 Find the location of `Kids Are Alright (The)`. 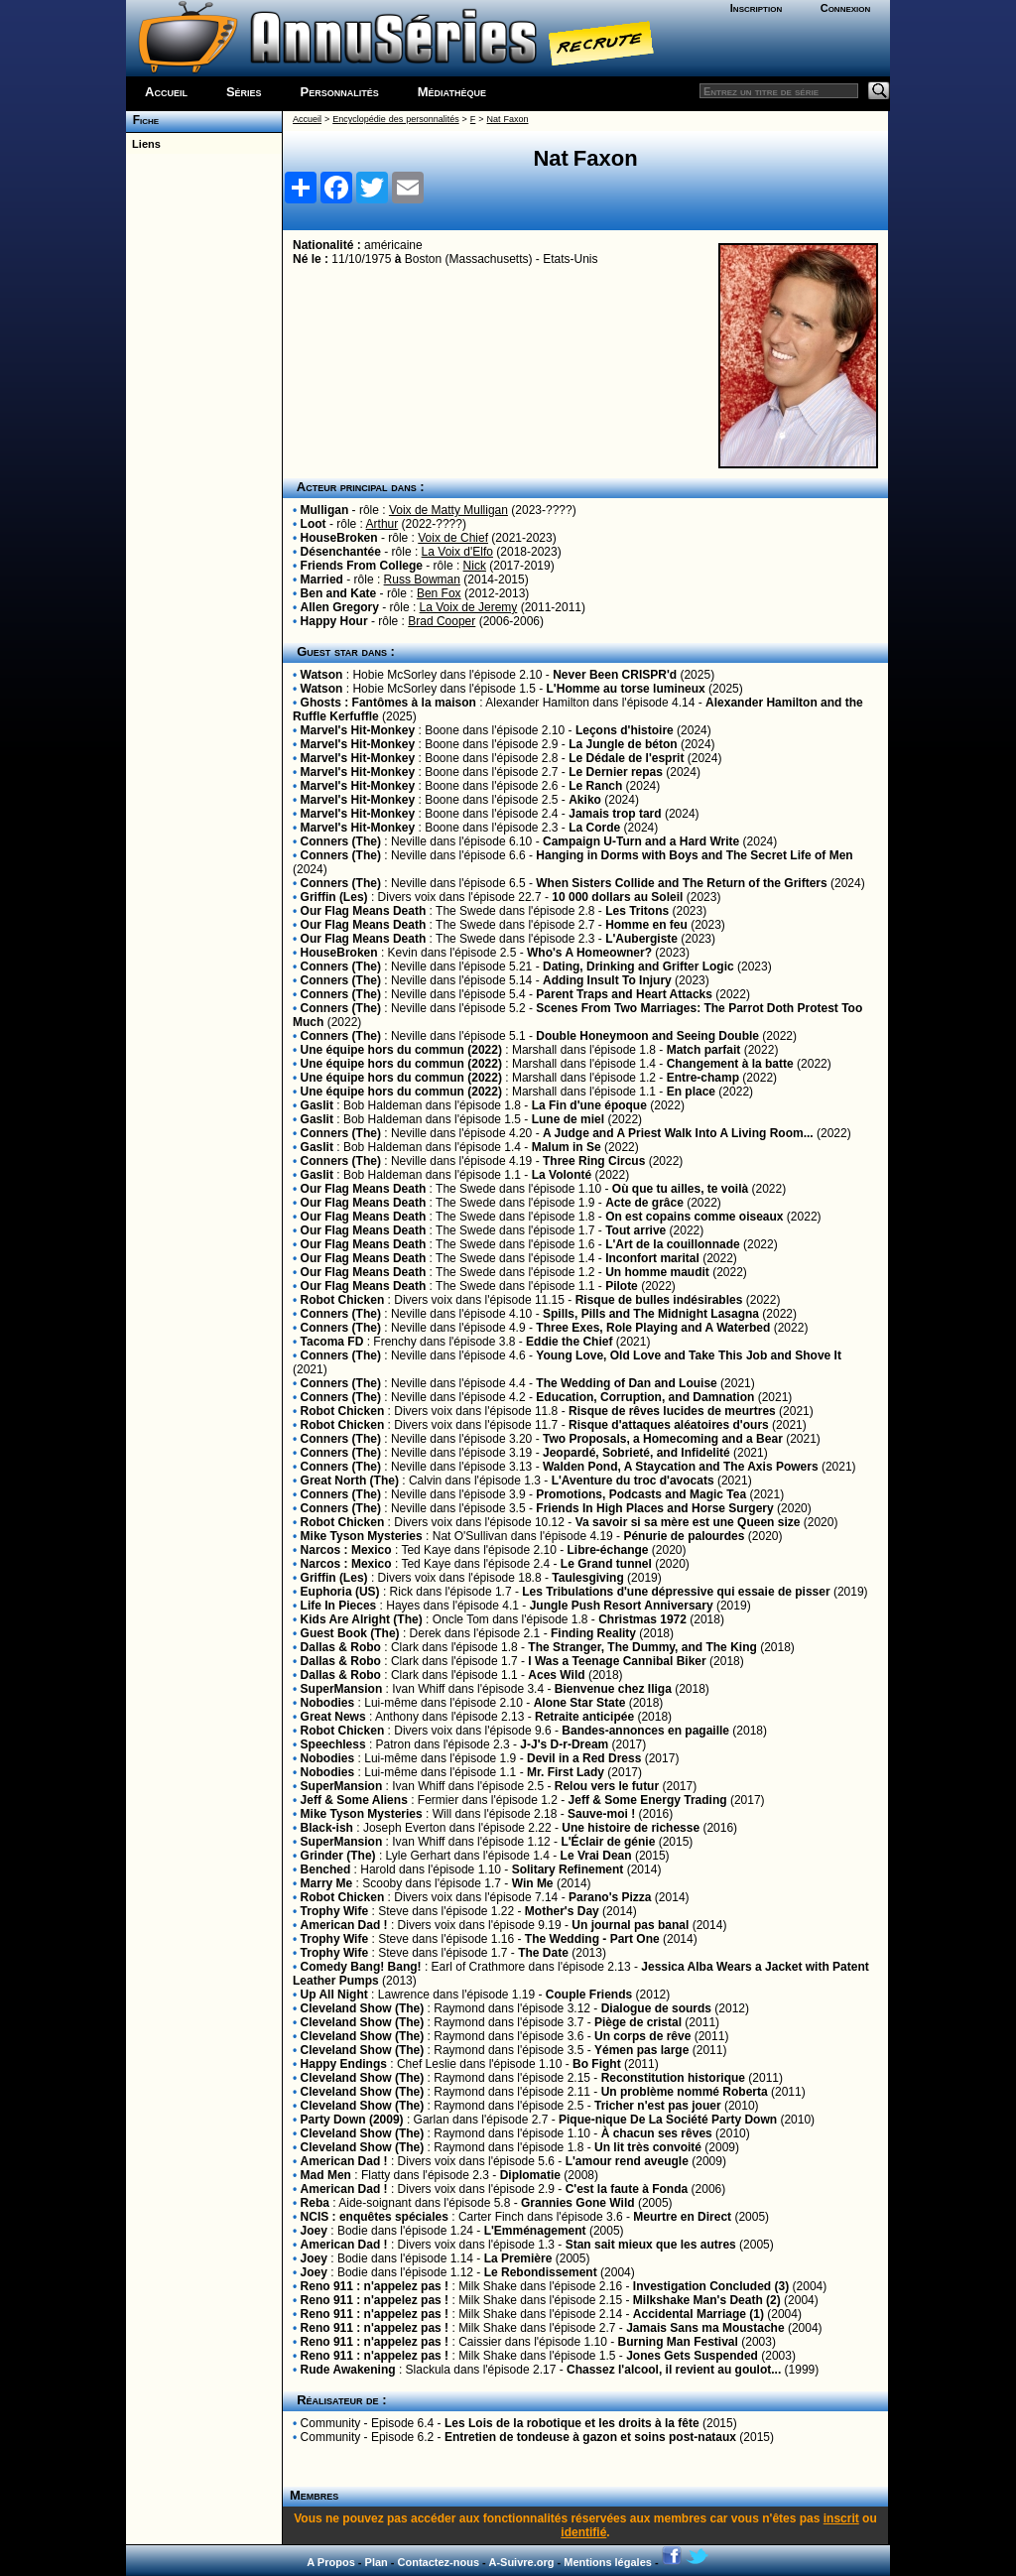

Kids Are Alright (The) is located at coordinates (362, 1619).